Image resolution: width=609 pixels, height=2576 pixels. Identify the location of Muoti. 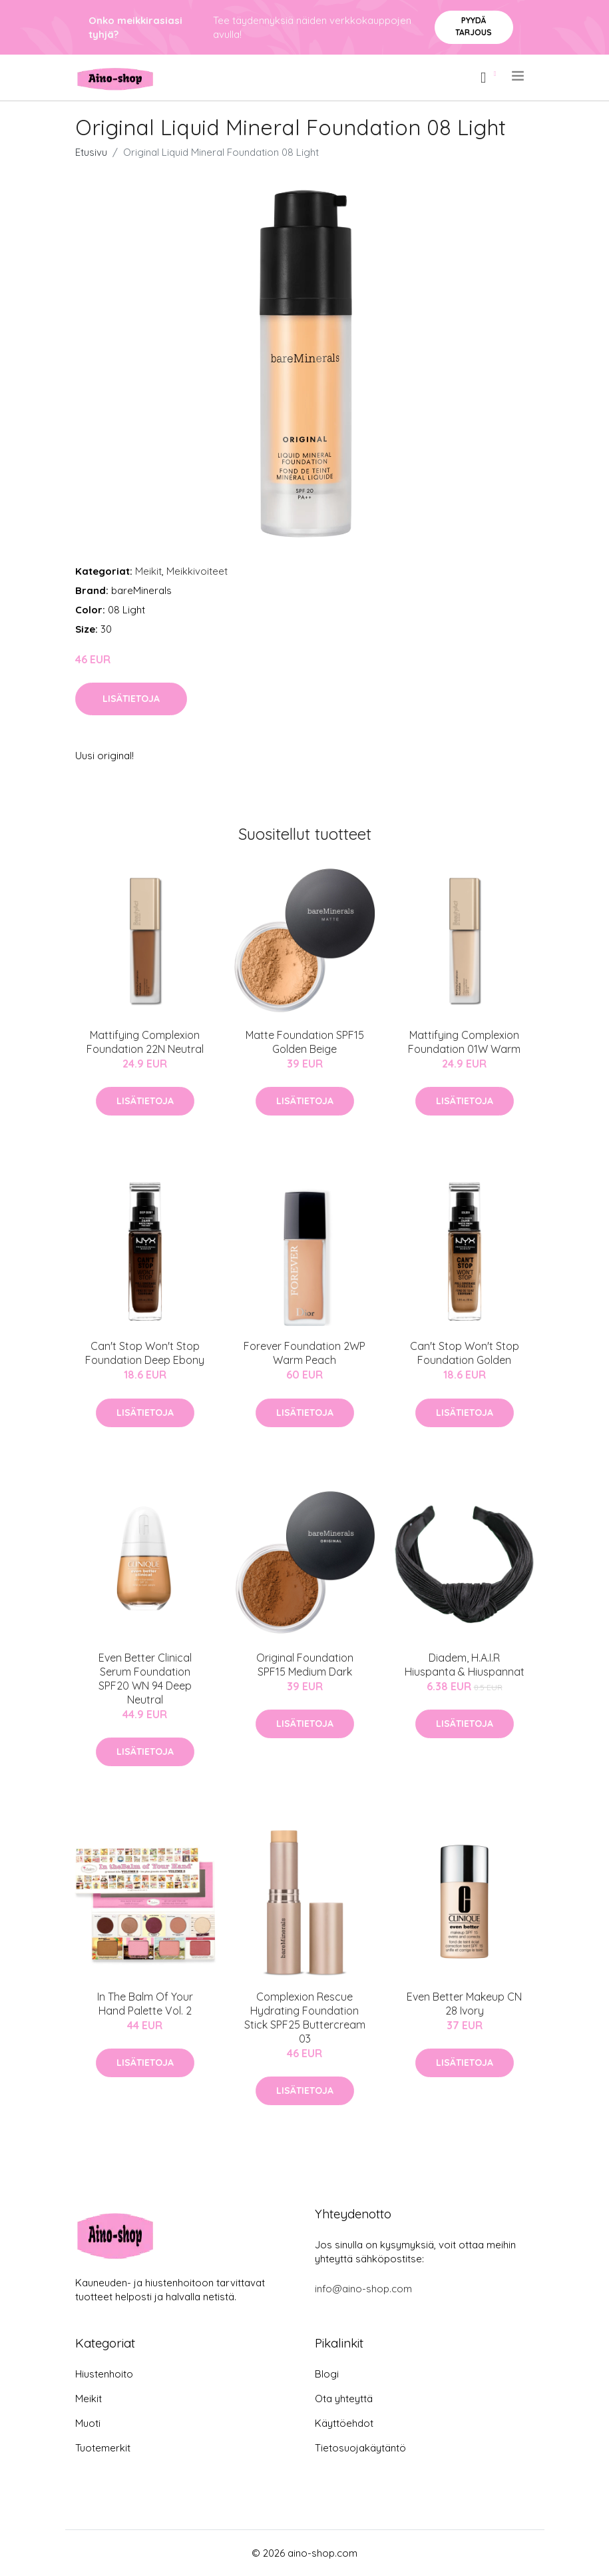
(88, 2423).